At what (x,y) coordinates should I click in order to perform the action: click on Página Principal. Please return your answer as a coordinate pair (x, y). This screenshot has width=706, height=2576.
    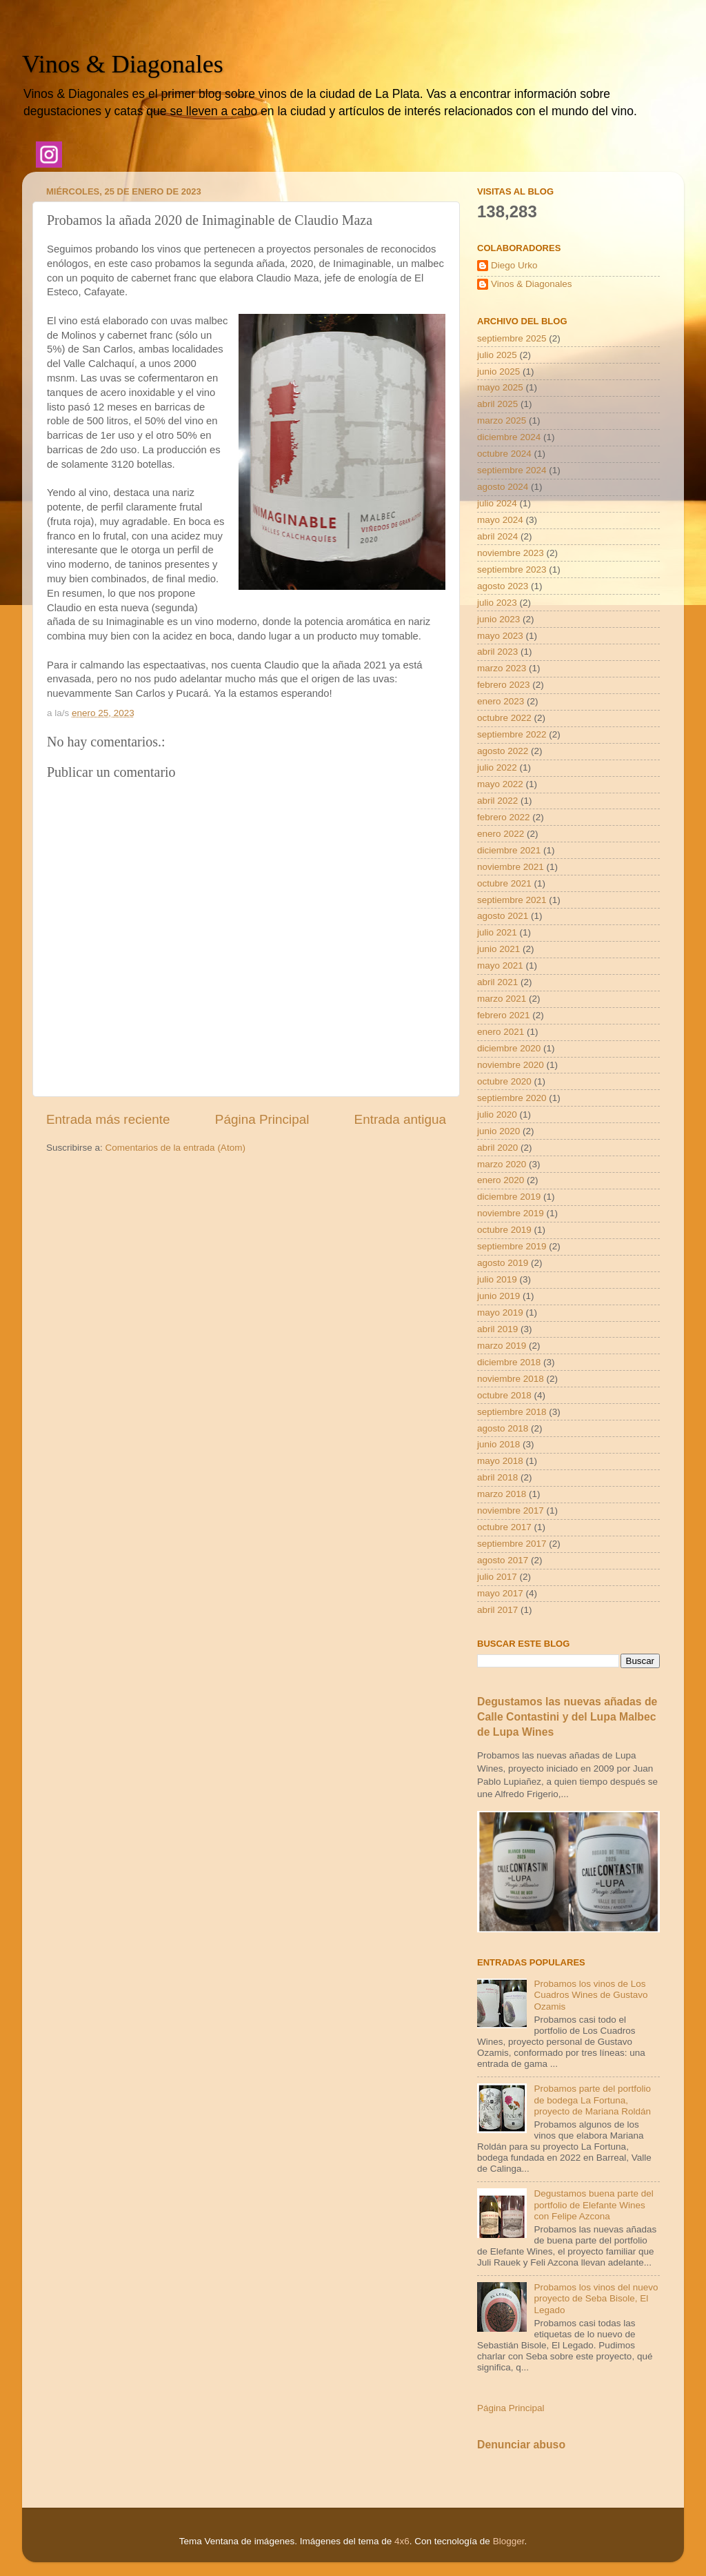
    Looking at the image, I should click on (262, 1119).